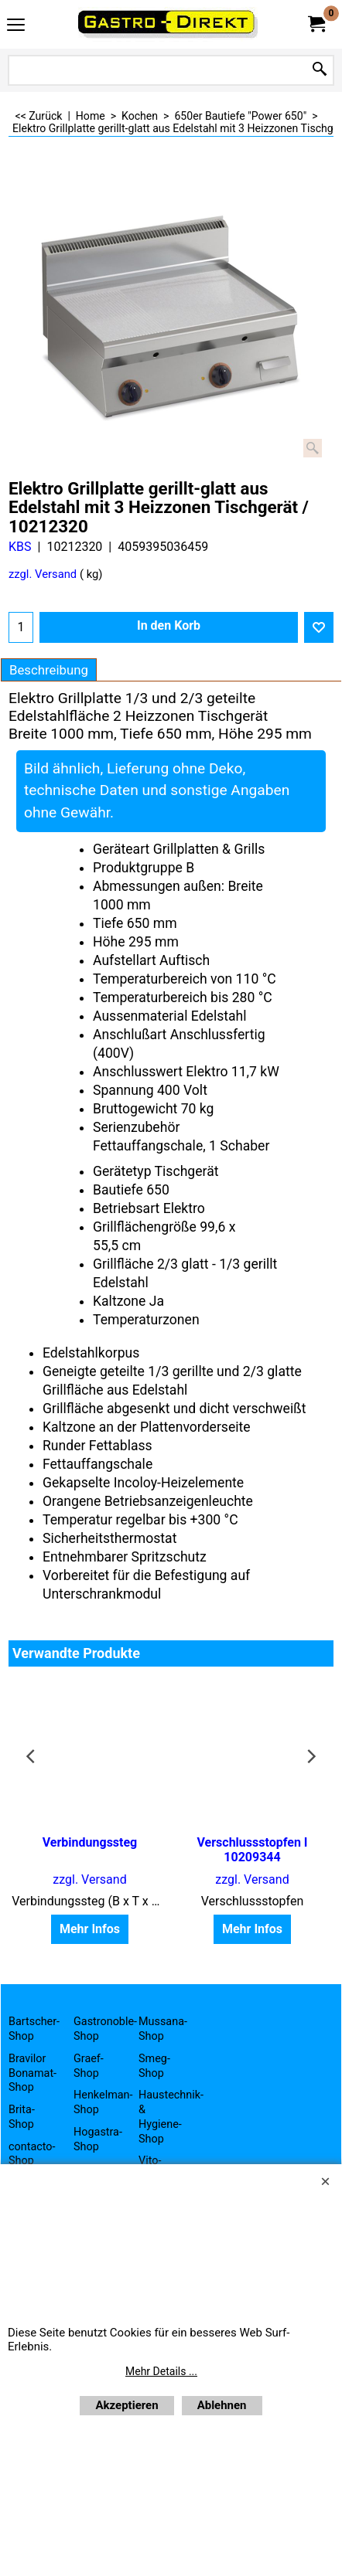  Describe the element at coordinates (90, 1929) in the screenshot. I see `Mehr Infos` at that location.